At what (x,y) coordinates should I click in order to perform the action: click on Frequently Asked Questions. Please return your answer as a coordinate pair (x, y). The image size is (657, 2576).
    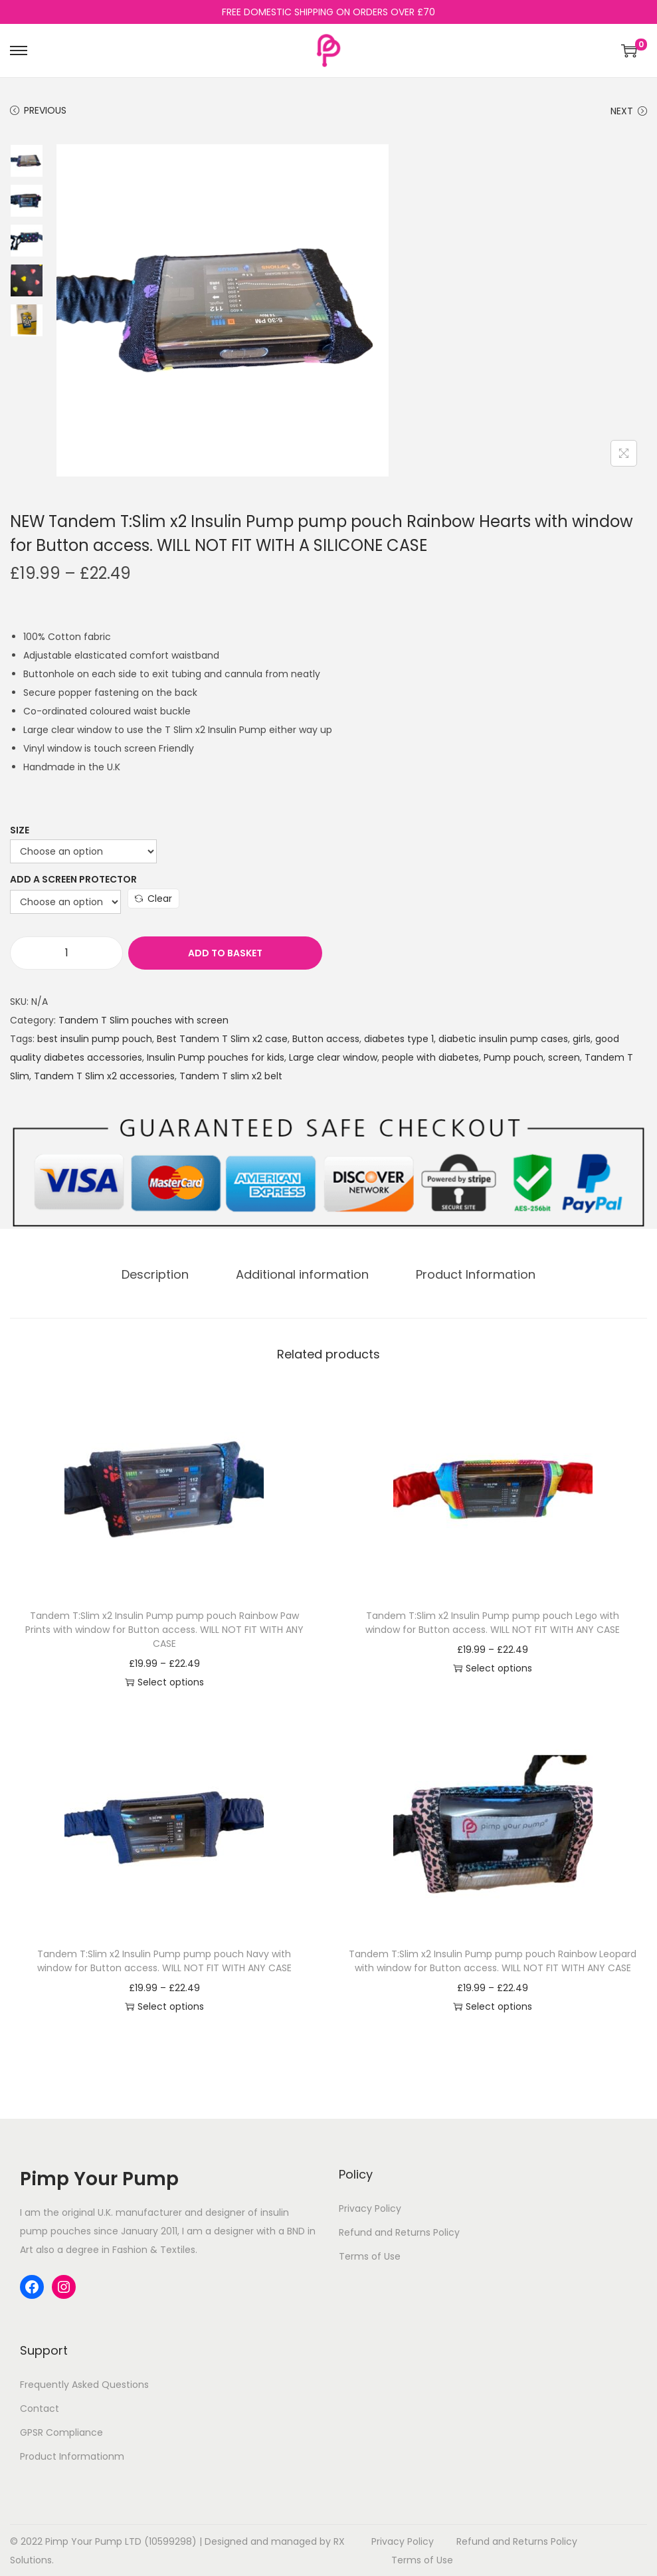
    Looking at the image, I should click on (84, 2384).